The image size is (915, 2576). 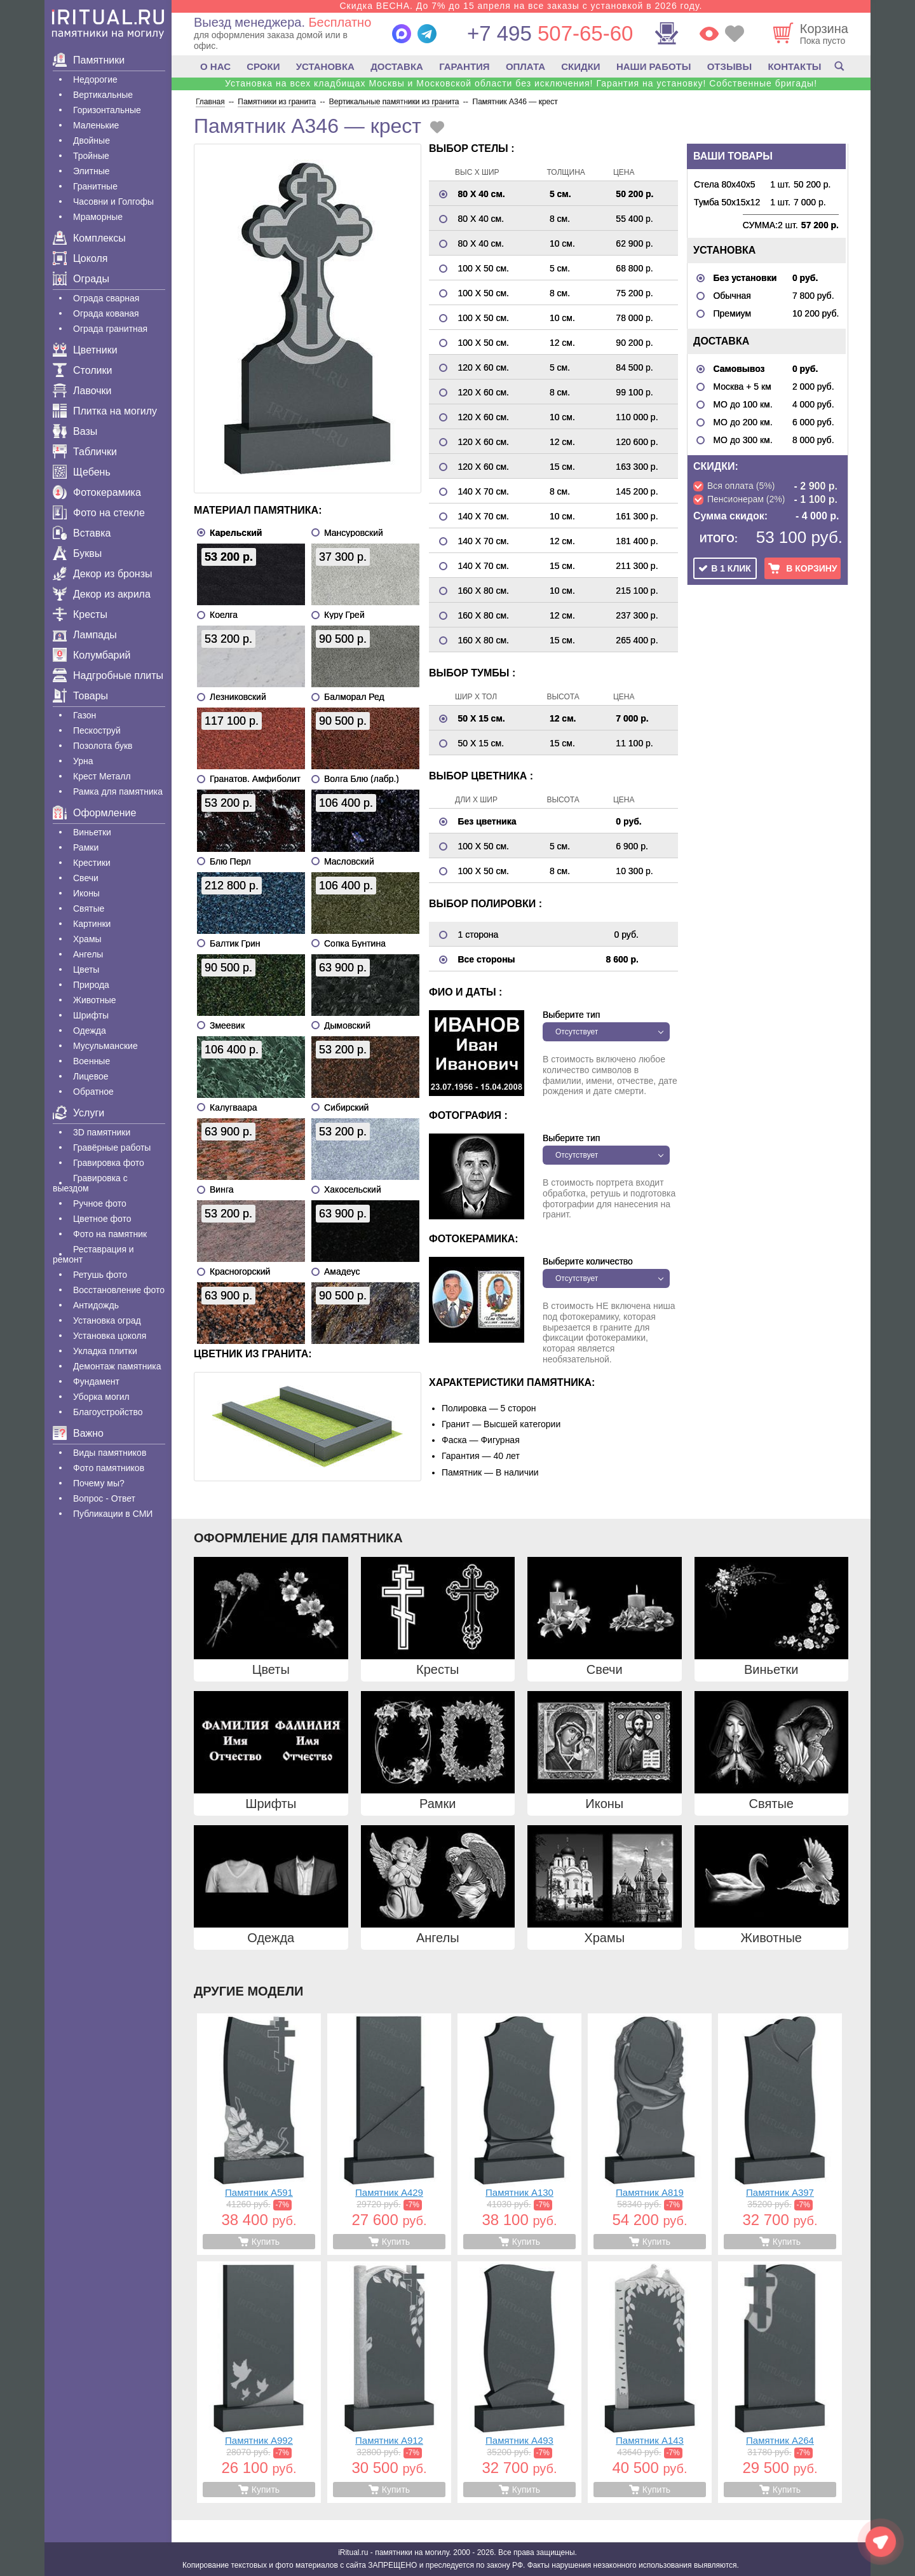 I want to click on Декор из акрила, so click(x=102, y=594).